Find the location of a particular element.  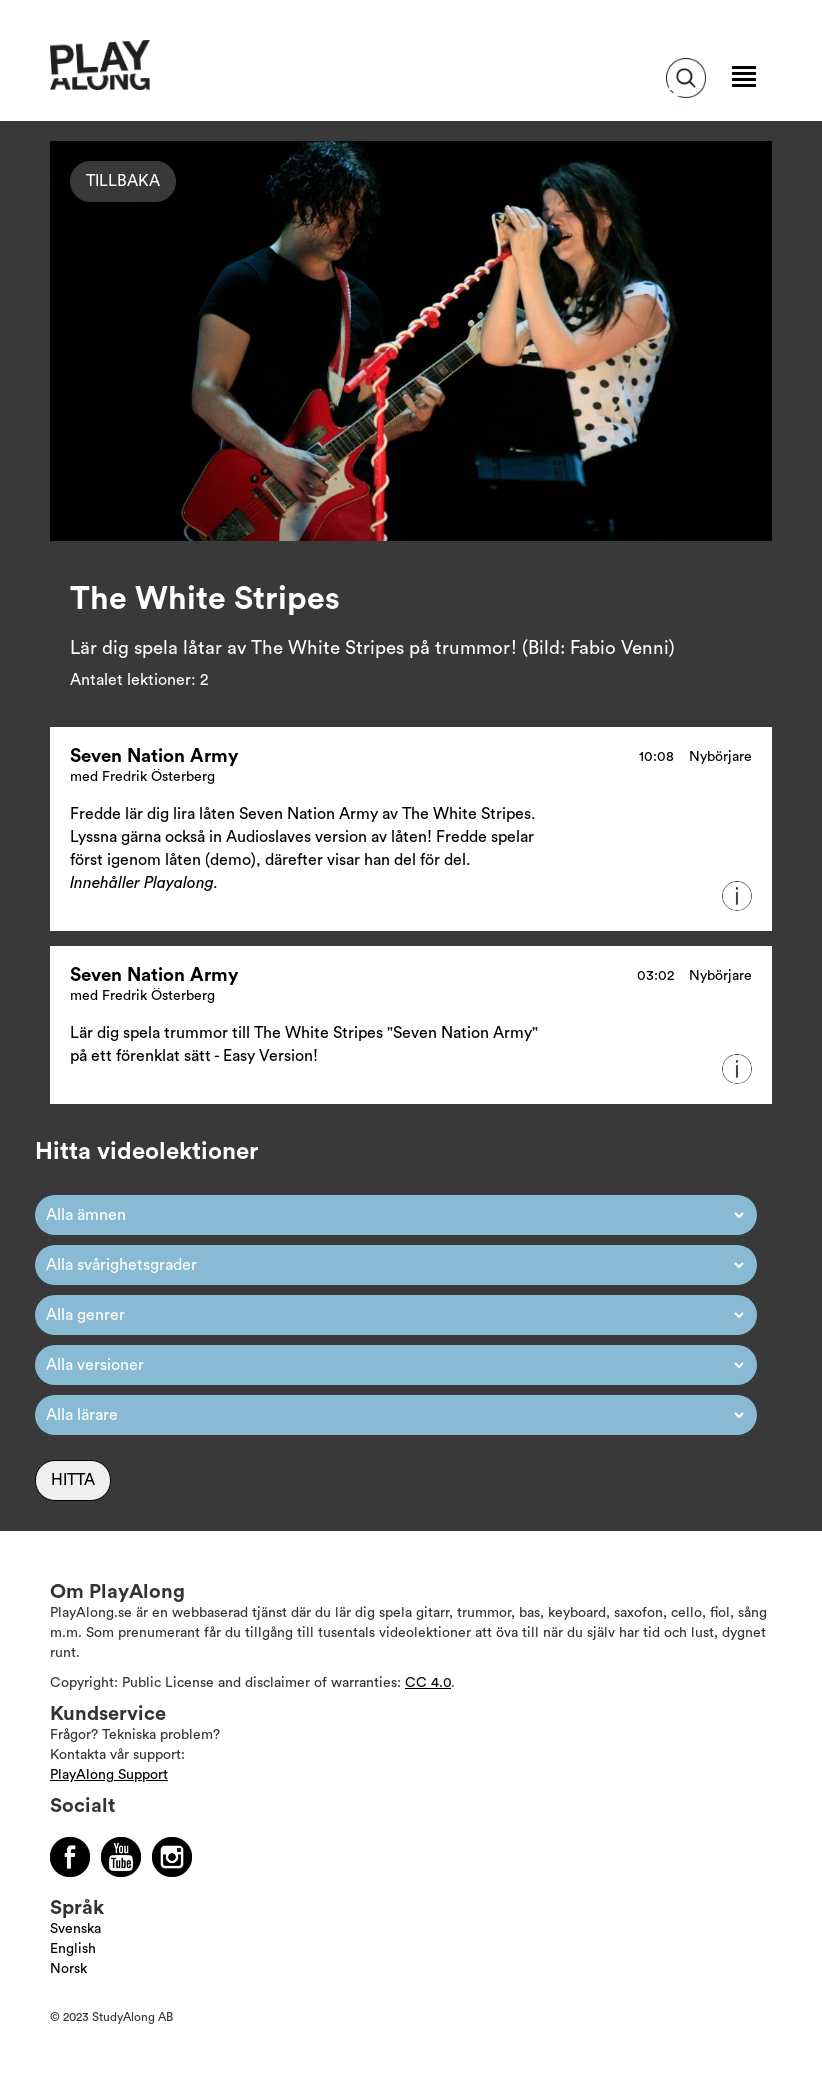

CC 4.0 [Läs mer om Copyright] is located at coordinates (428, 1683).